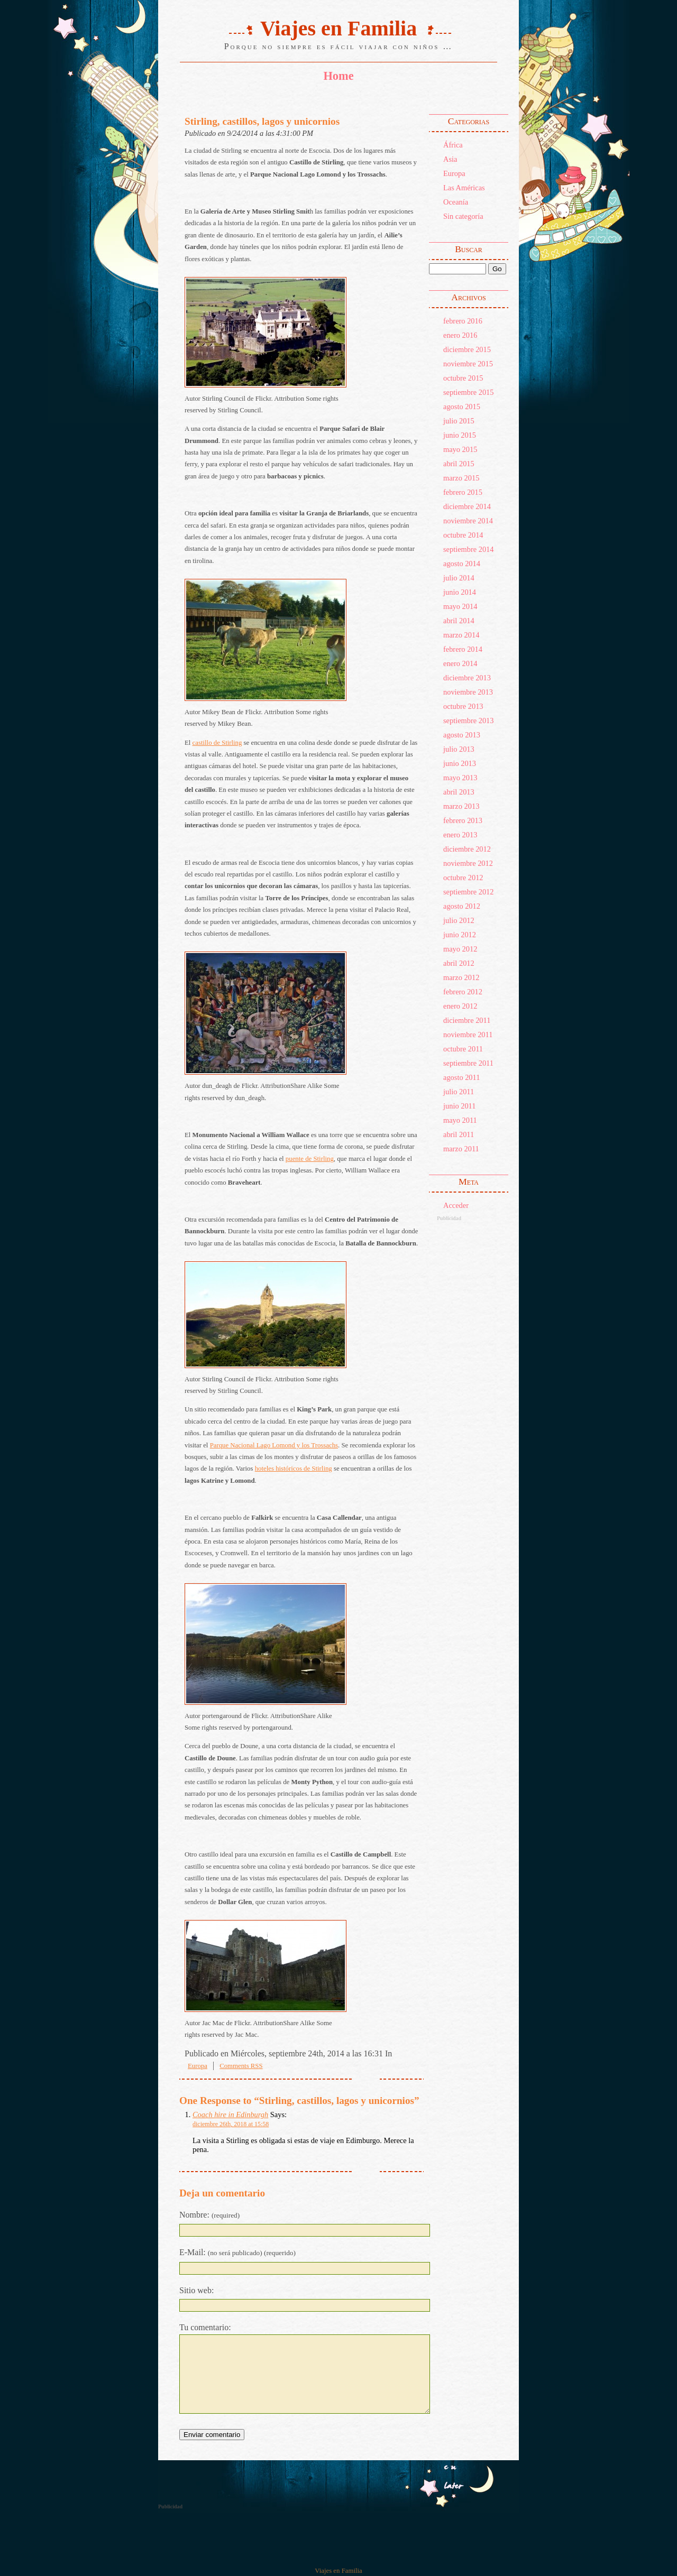 The width and height of the screenshot is (677, 2576). I want to click on octubre 2011, so click(463, 1049).